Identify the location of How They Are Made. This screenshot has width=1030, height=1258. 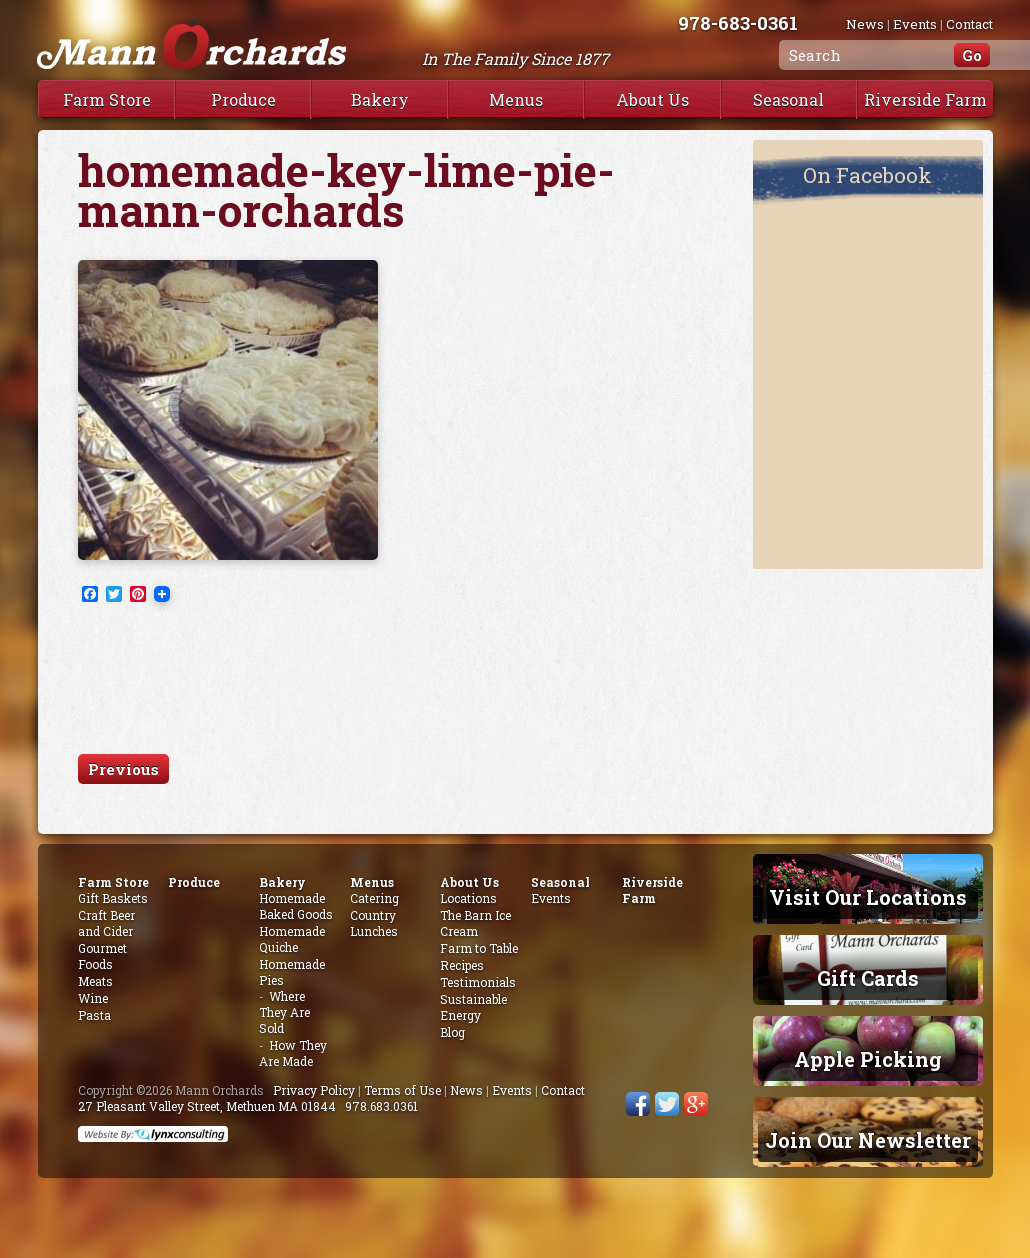
(293, 1053).